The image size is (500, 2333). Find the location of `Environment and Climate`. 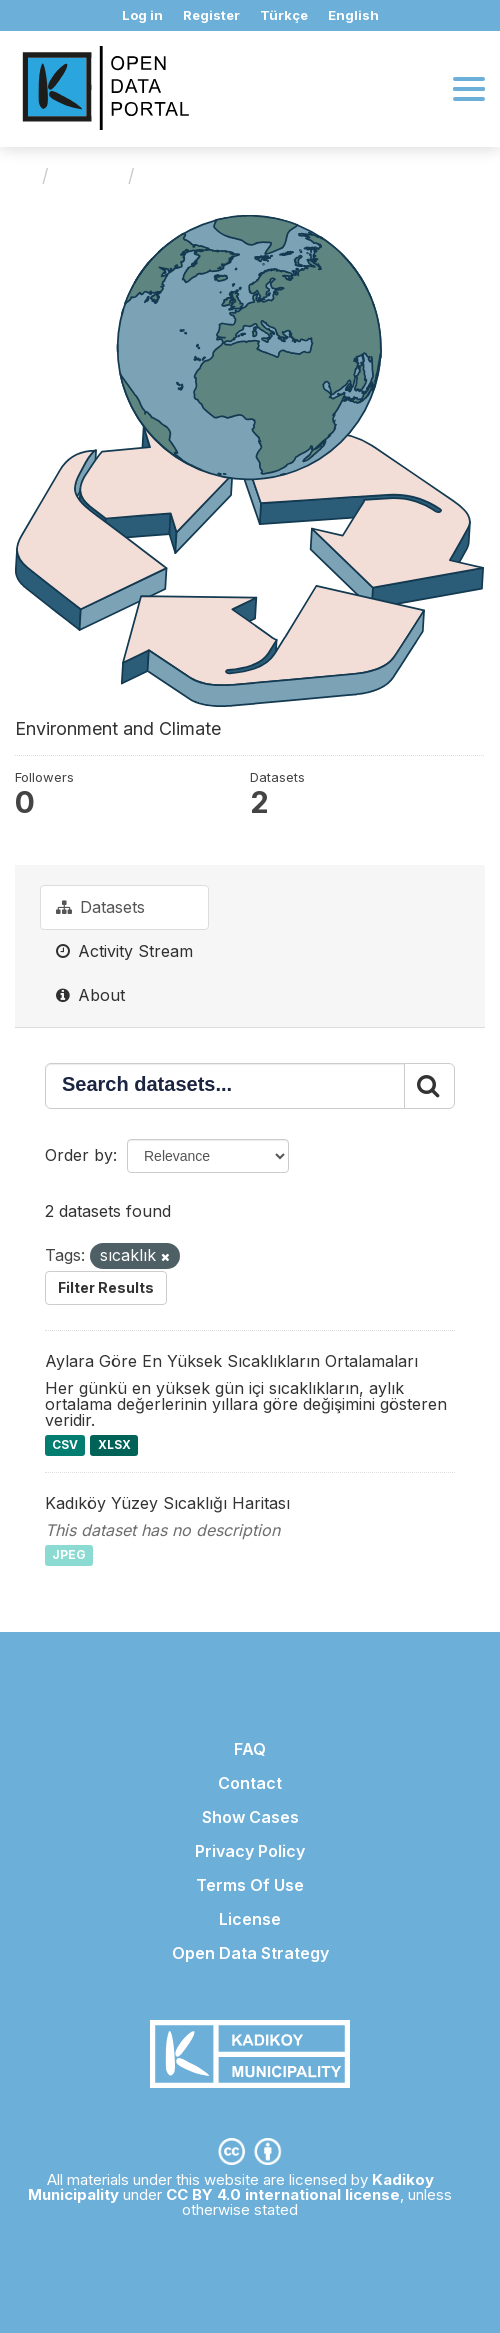

Environment and Climate is located at coordinates (256, 175).